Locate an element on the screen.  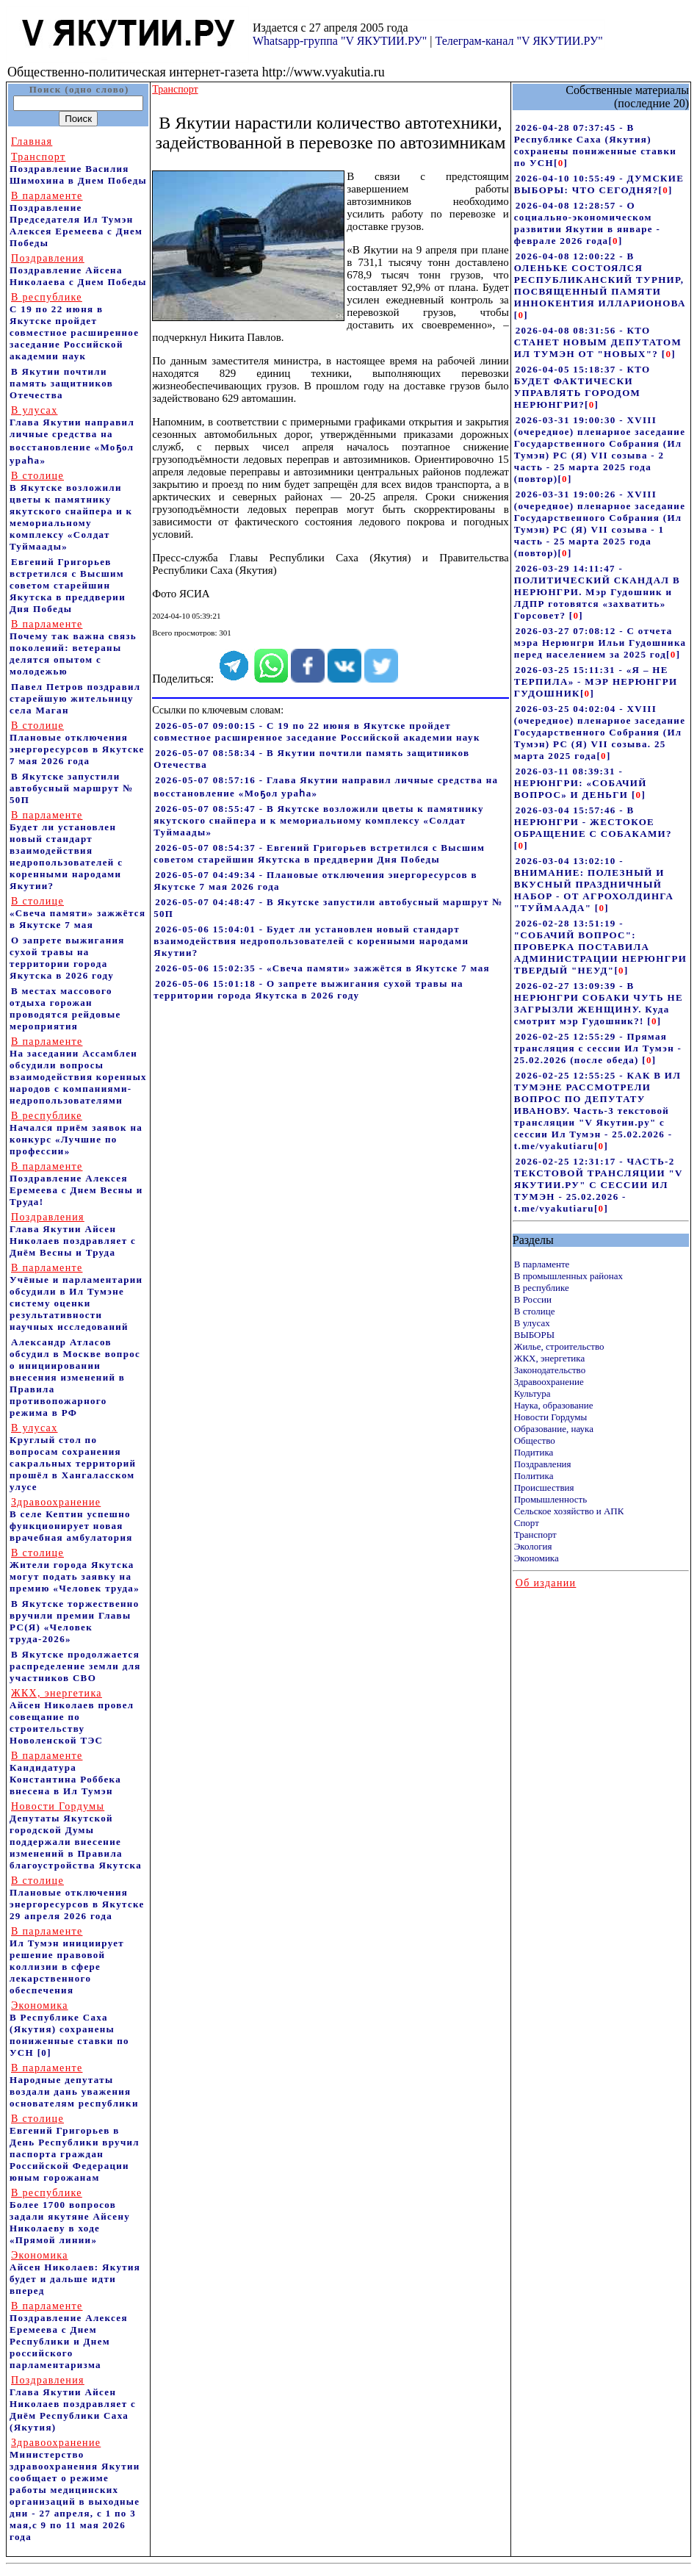
Жители города Якутска могут подать заявку на премию «Человек труда» is located at coordinates (75, 1570).